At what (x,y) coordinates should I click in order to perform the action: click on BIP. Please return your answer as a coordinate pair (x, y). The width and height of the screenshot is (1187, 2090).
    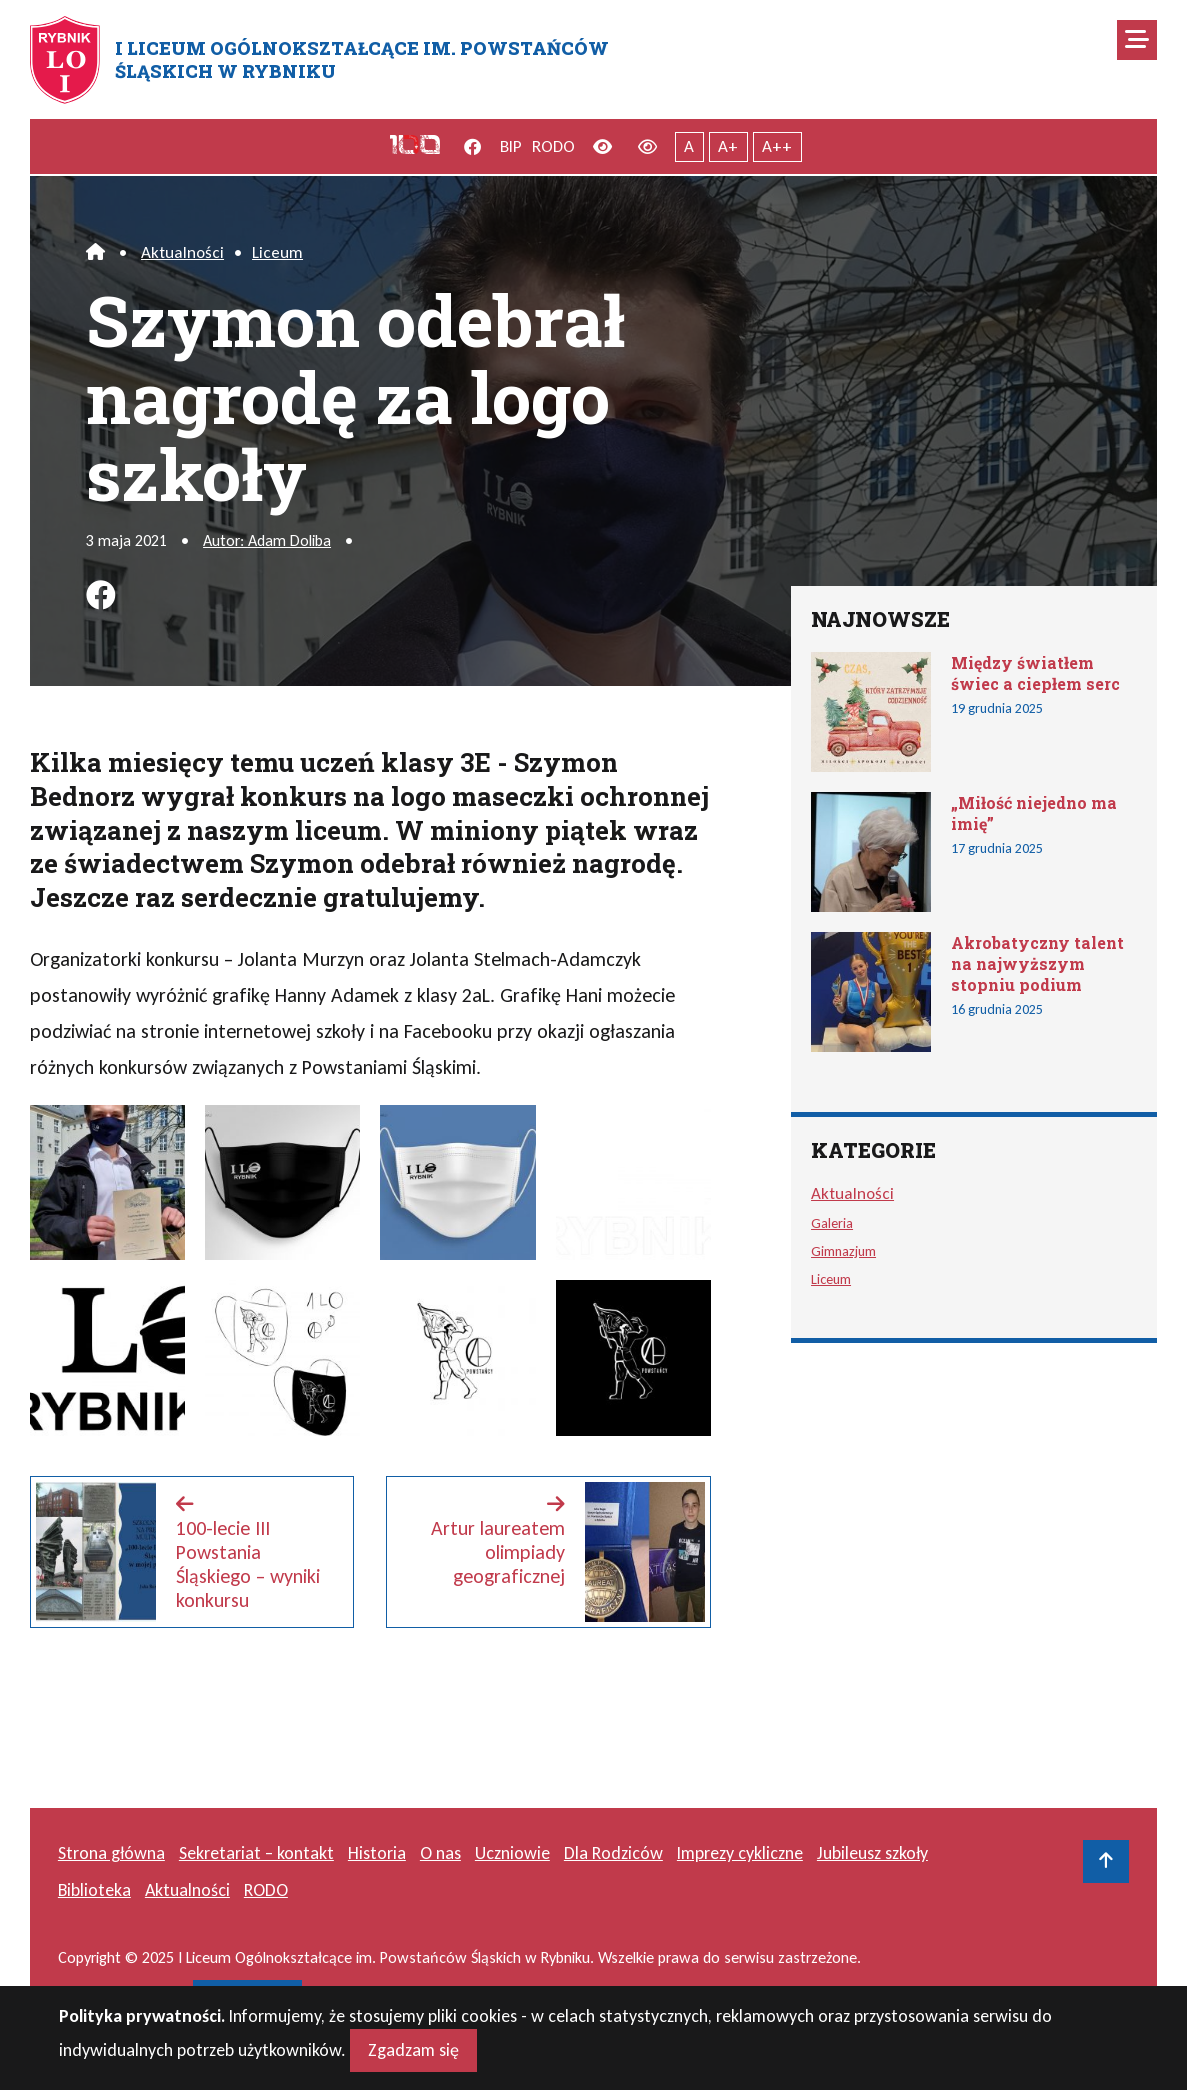
    Looking at the image, I should click on (511, 146).